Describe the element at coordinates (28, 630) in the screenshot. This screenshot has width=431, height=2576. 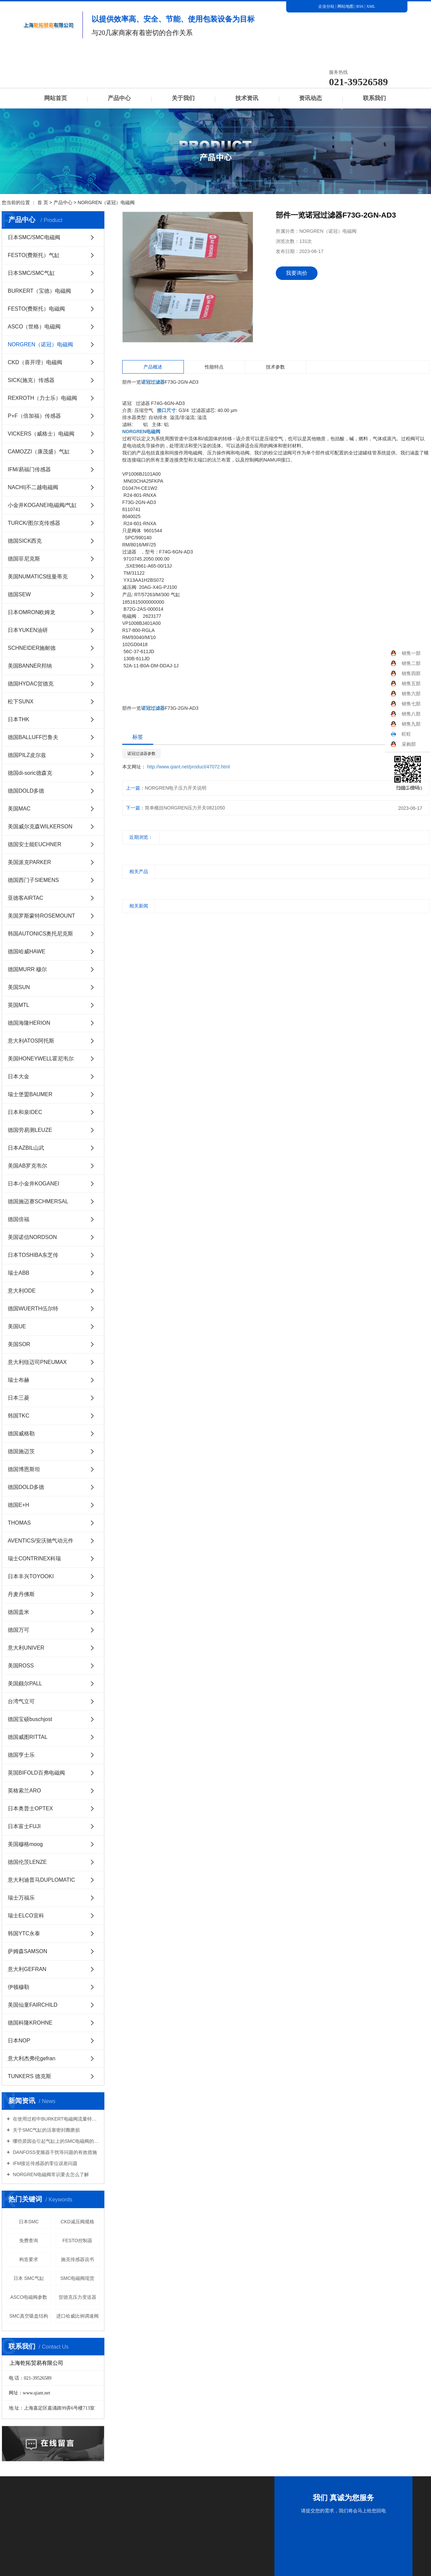
I see `日本YUKEN油研` at that location.